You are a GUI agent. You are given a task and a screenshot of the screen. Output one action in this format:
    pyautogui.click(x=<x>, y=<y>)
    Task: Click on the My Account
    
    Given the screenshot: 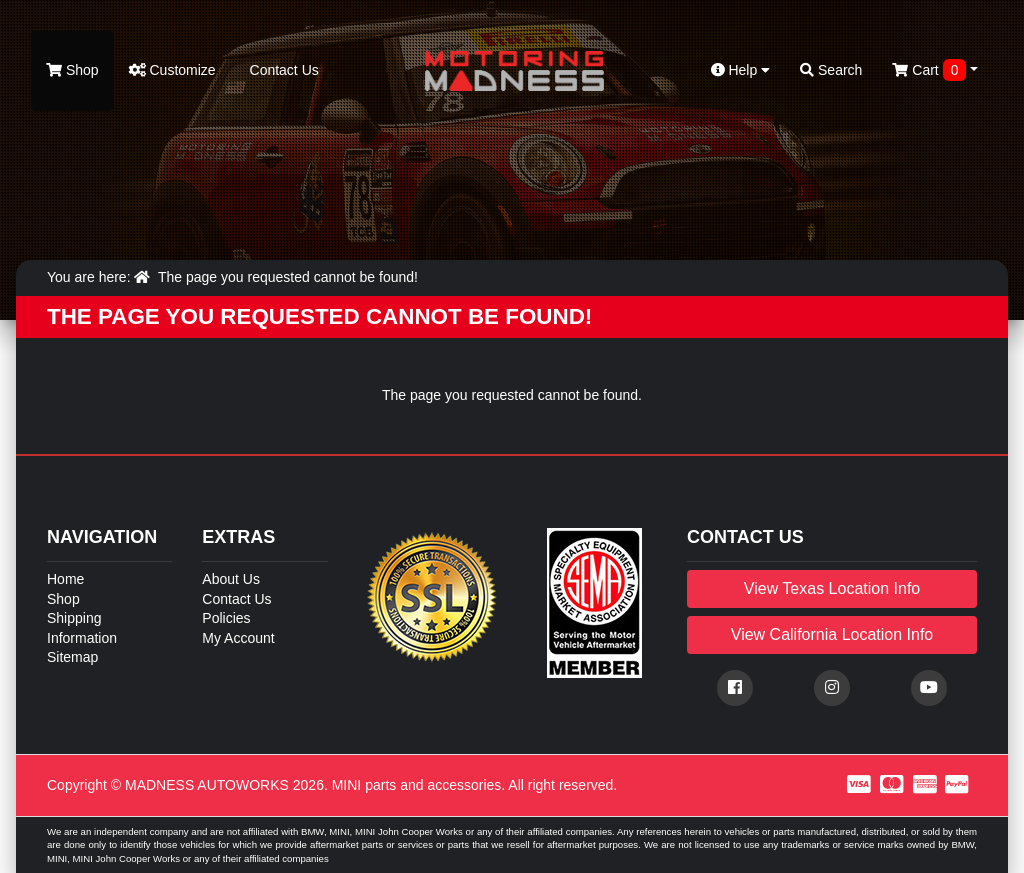 What is the action you would take?
    pyautogui.click(x=238, y=638)
    